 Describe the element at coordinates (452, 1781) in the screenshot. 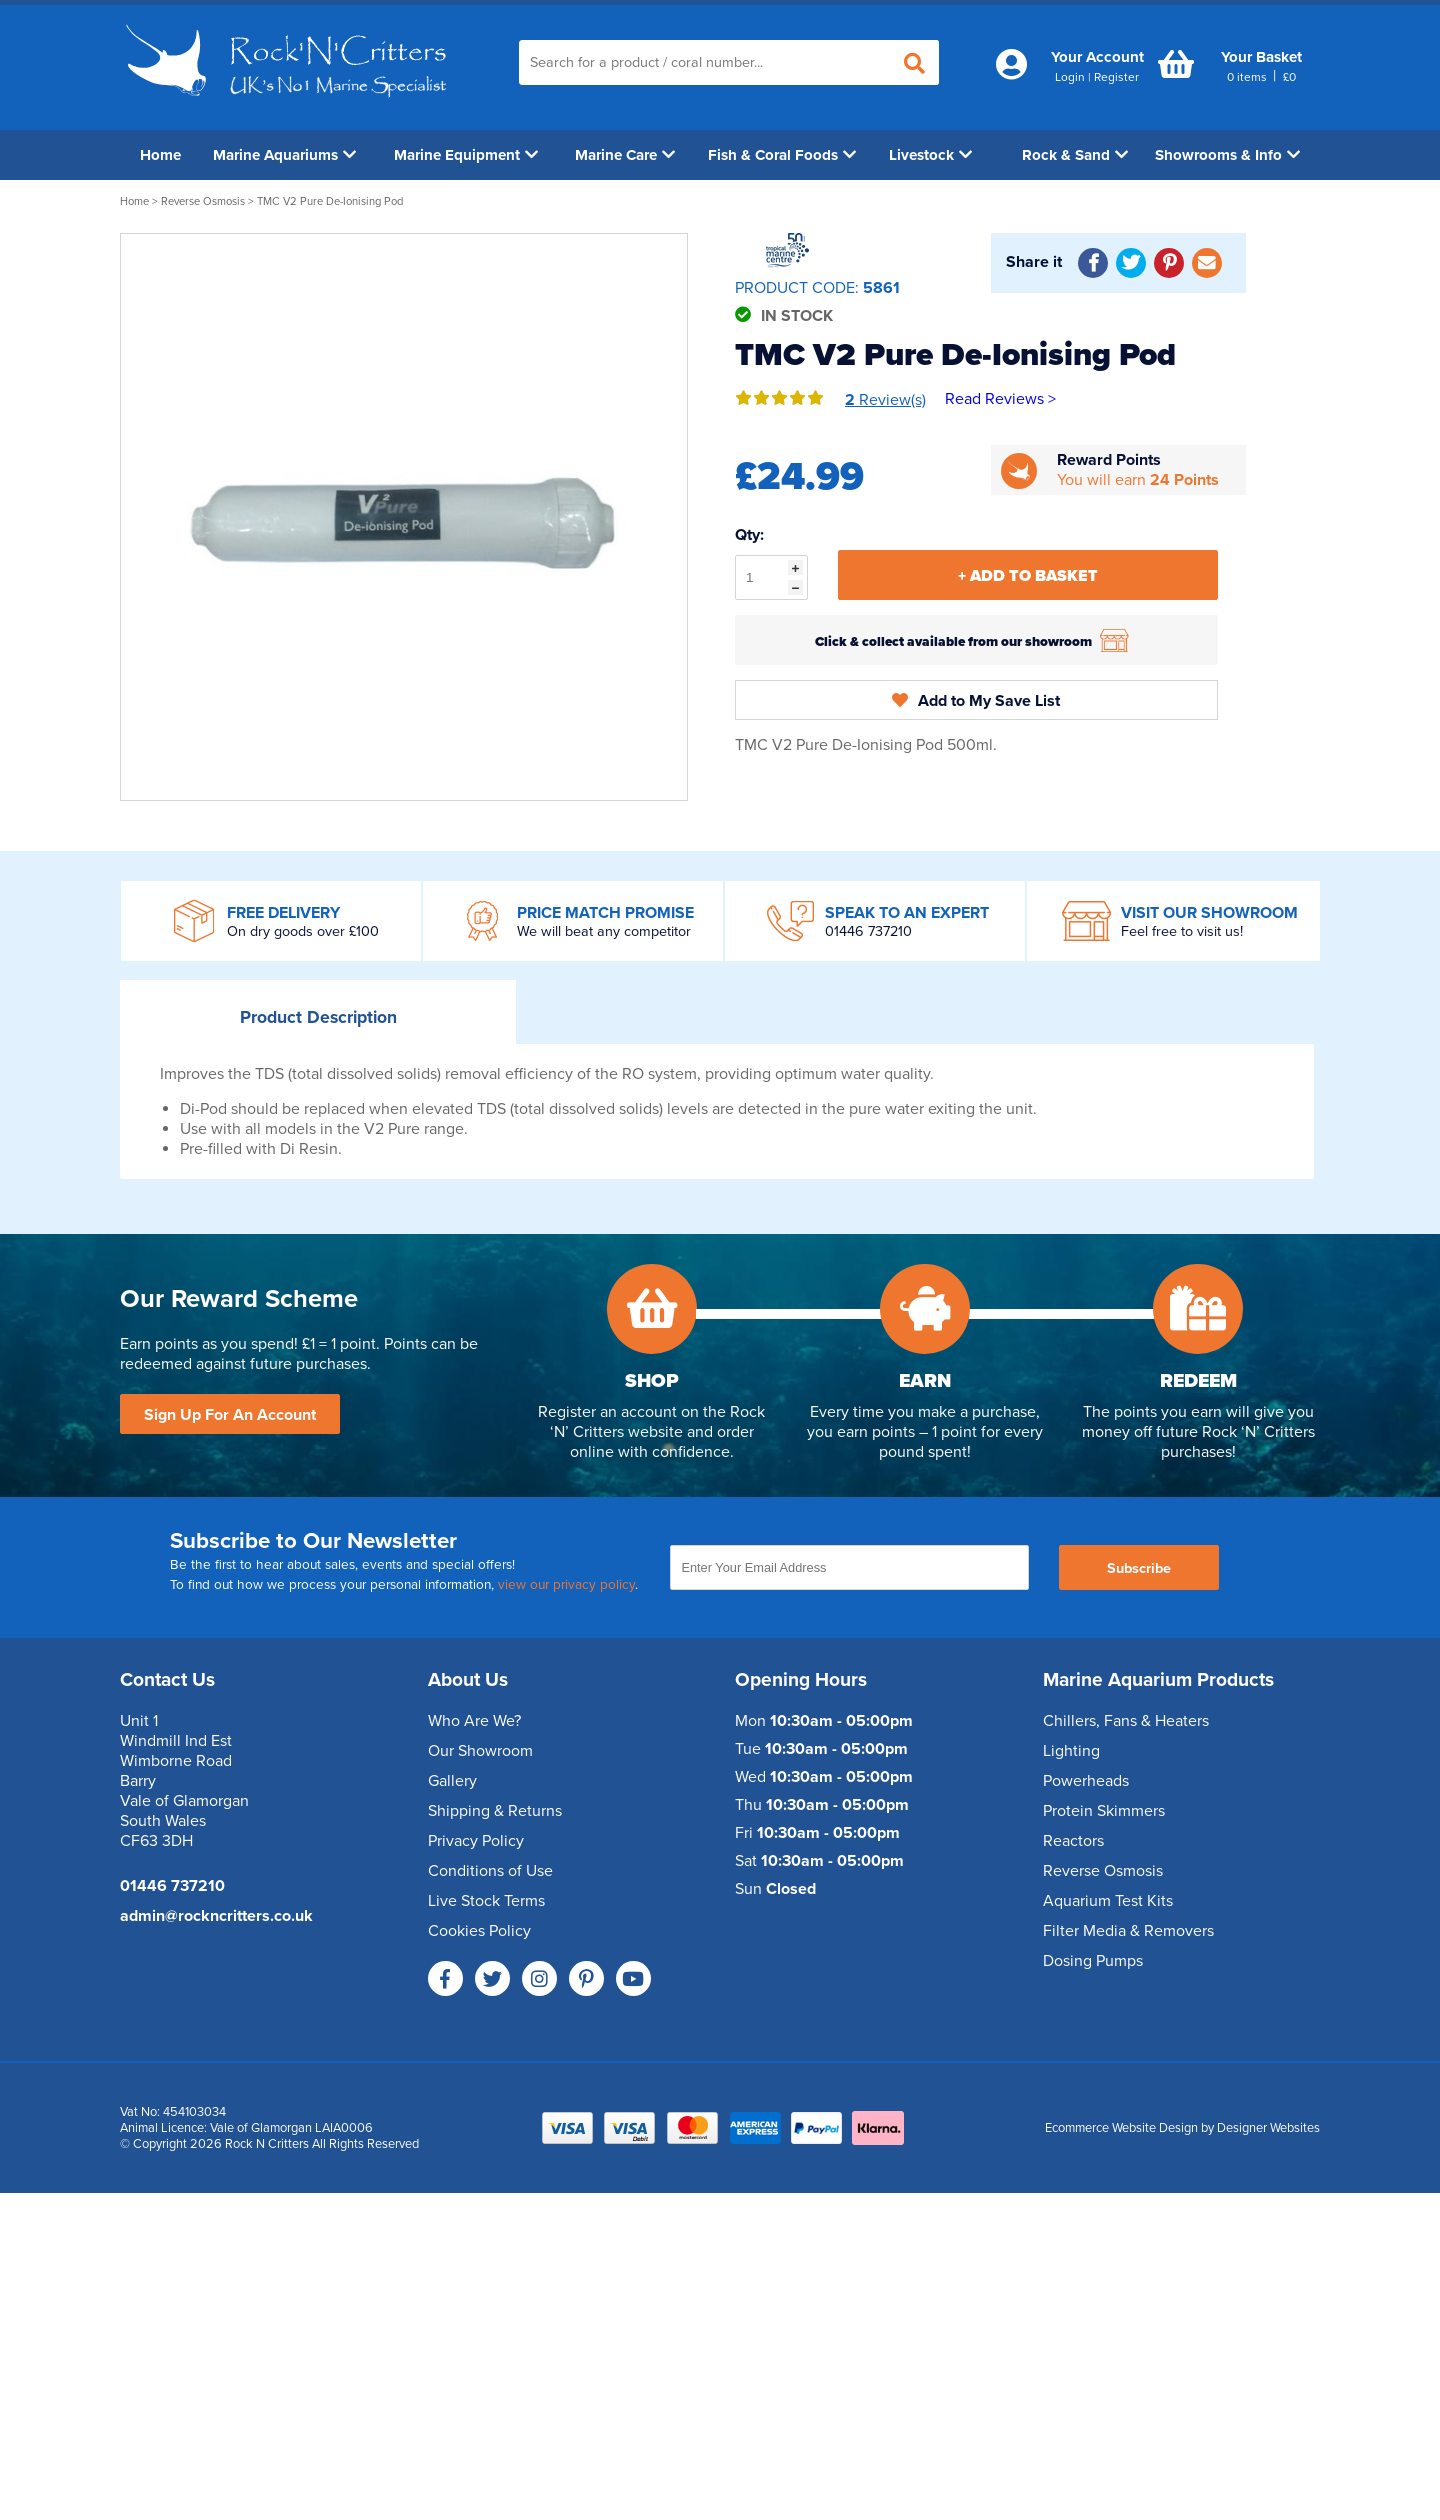

I see `Gallery` at that location.